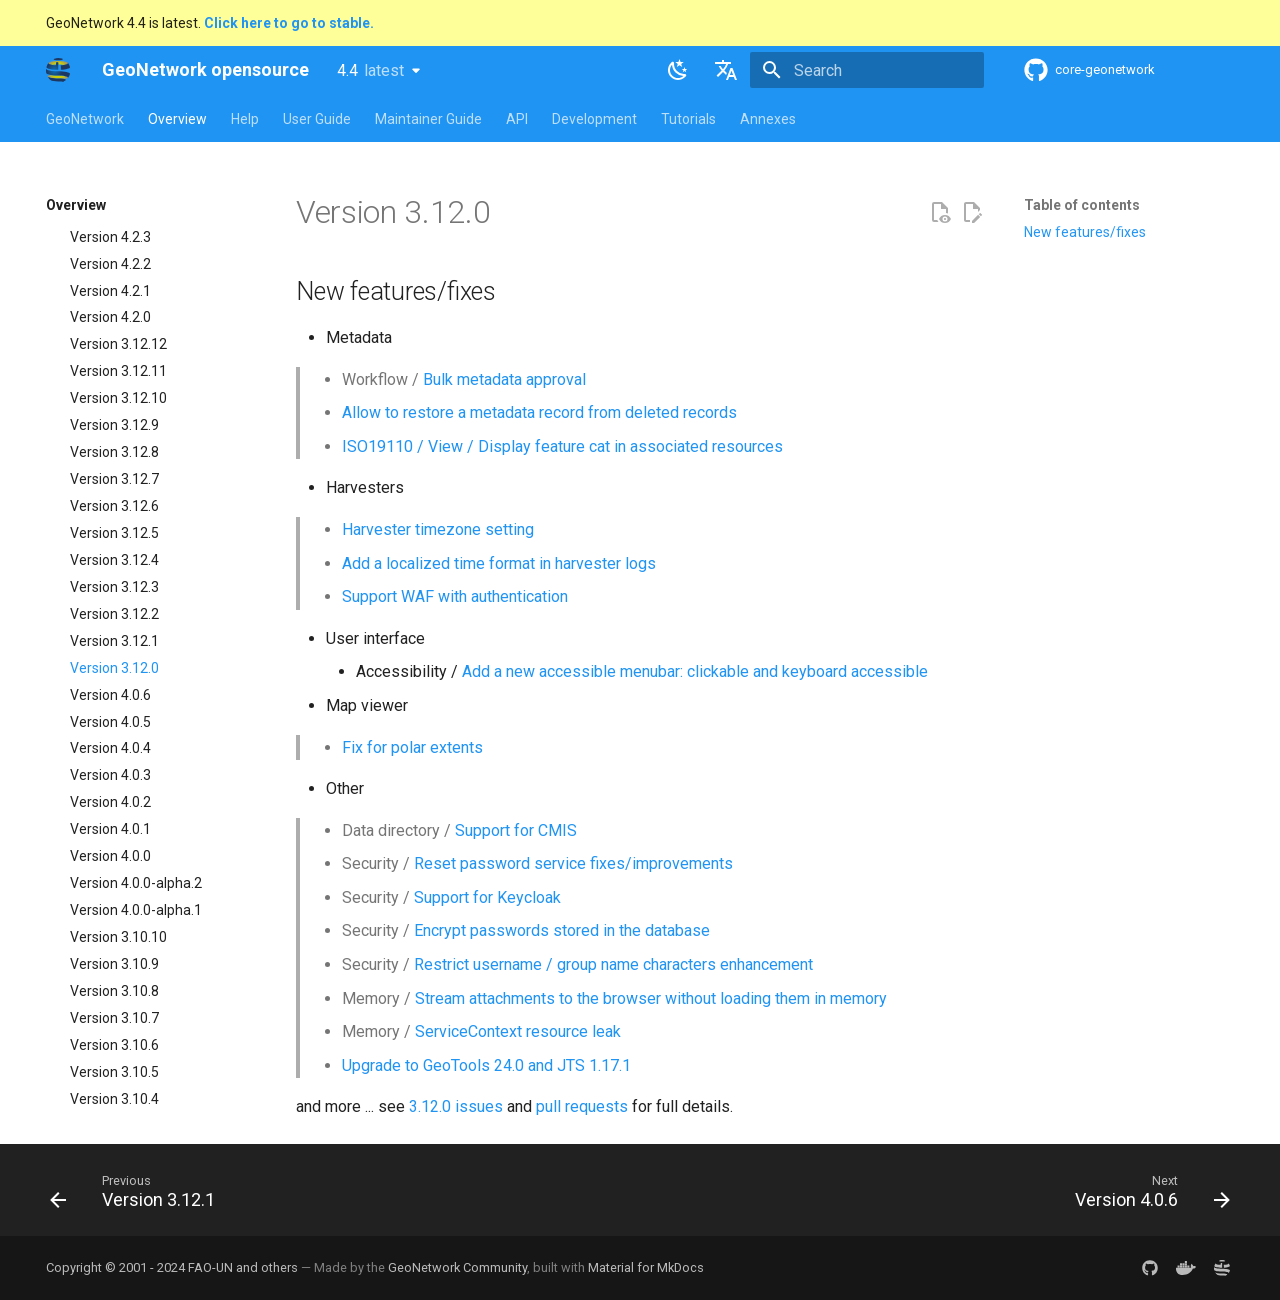 The image size is (1280, 1300). I want to click on User Guide, so click(317, 119).